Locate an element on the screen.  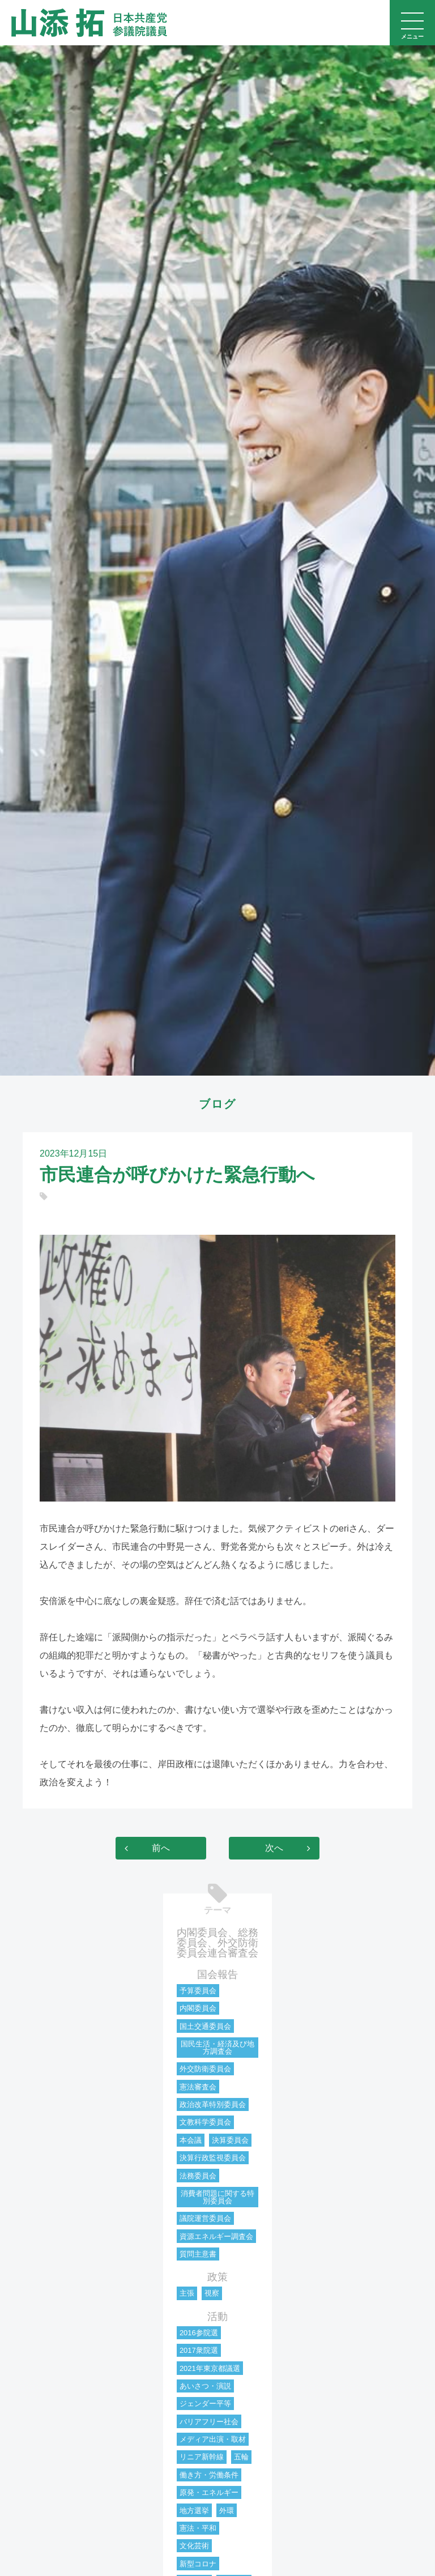
決算行政監視委員会 is located at coordinates (213, 2157).